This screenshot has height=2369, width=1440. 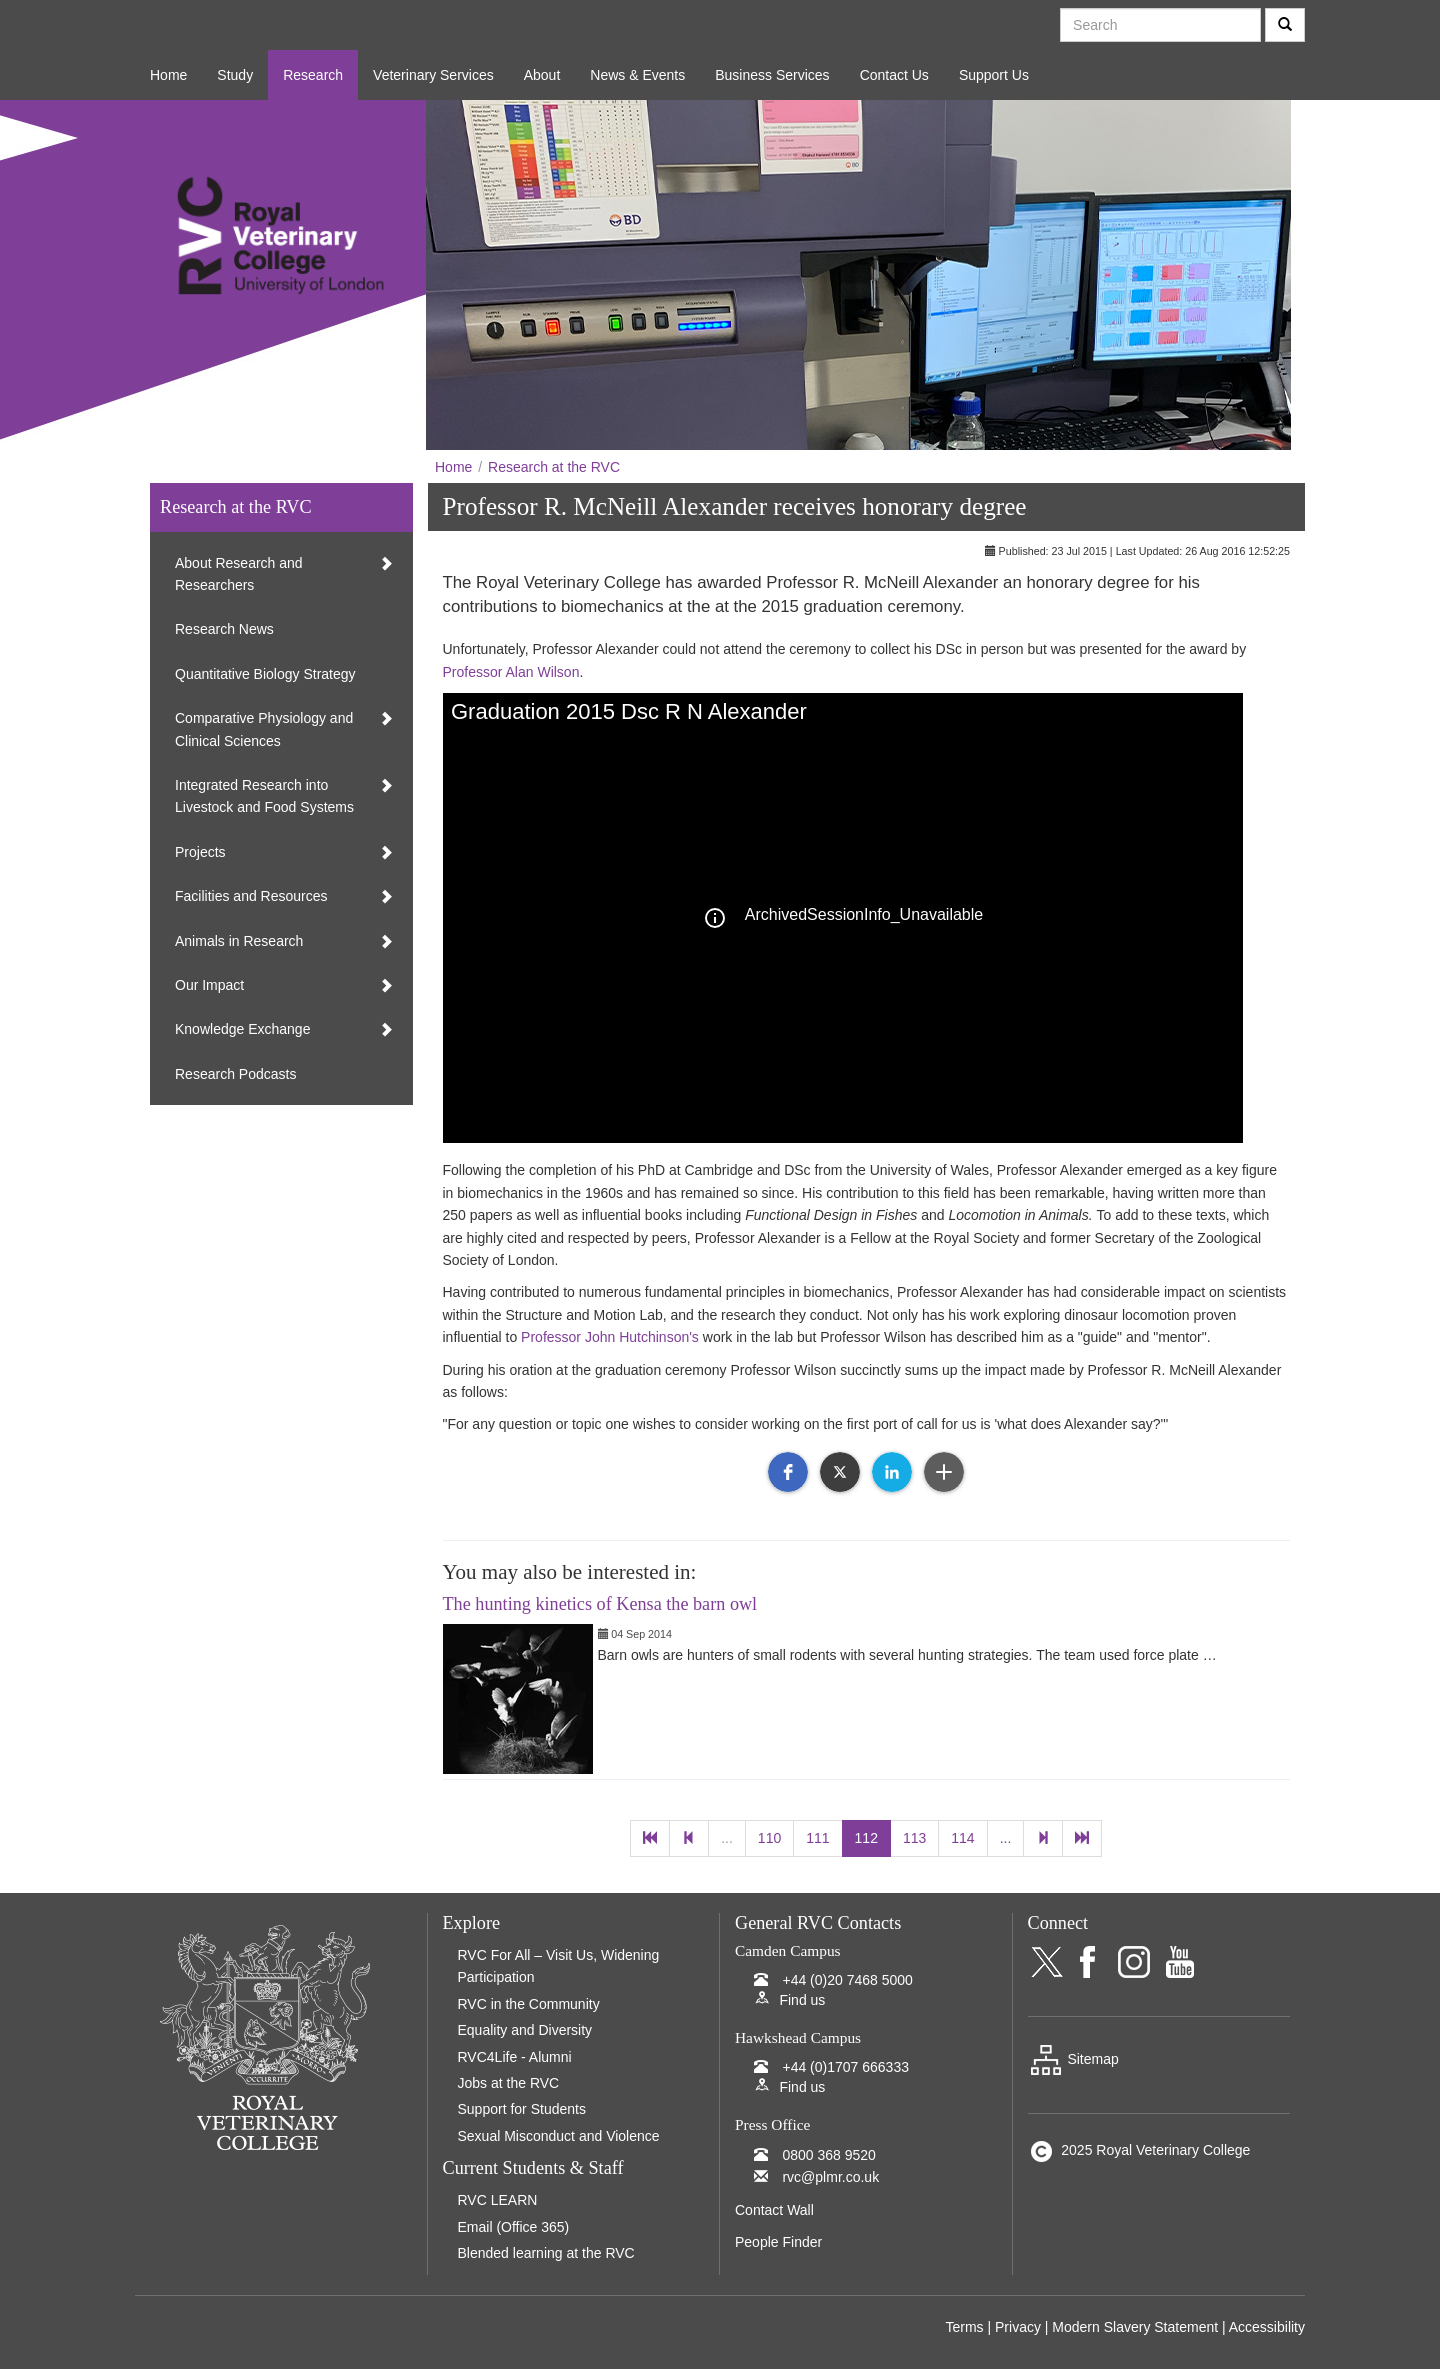 I want to click on Research, so click(x=313, y=75).